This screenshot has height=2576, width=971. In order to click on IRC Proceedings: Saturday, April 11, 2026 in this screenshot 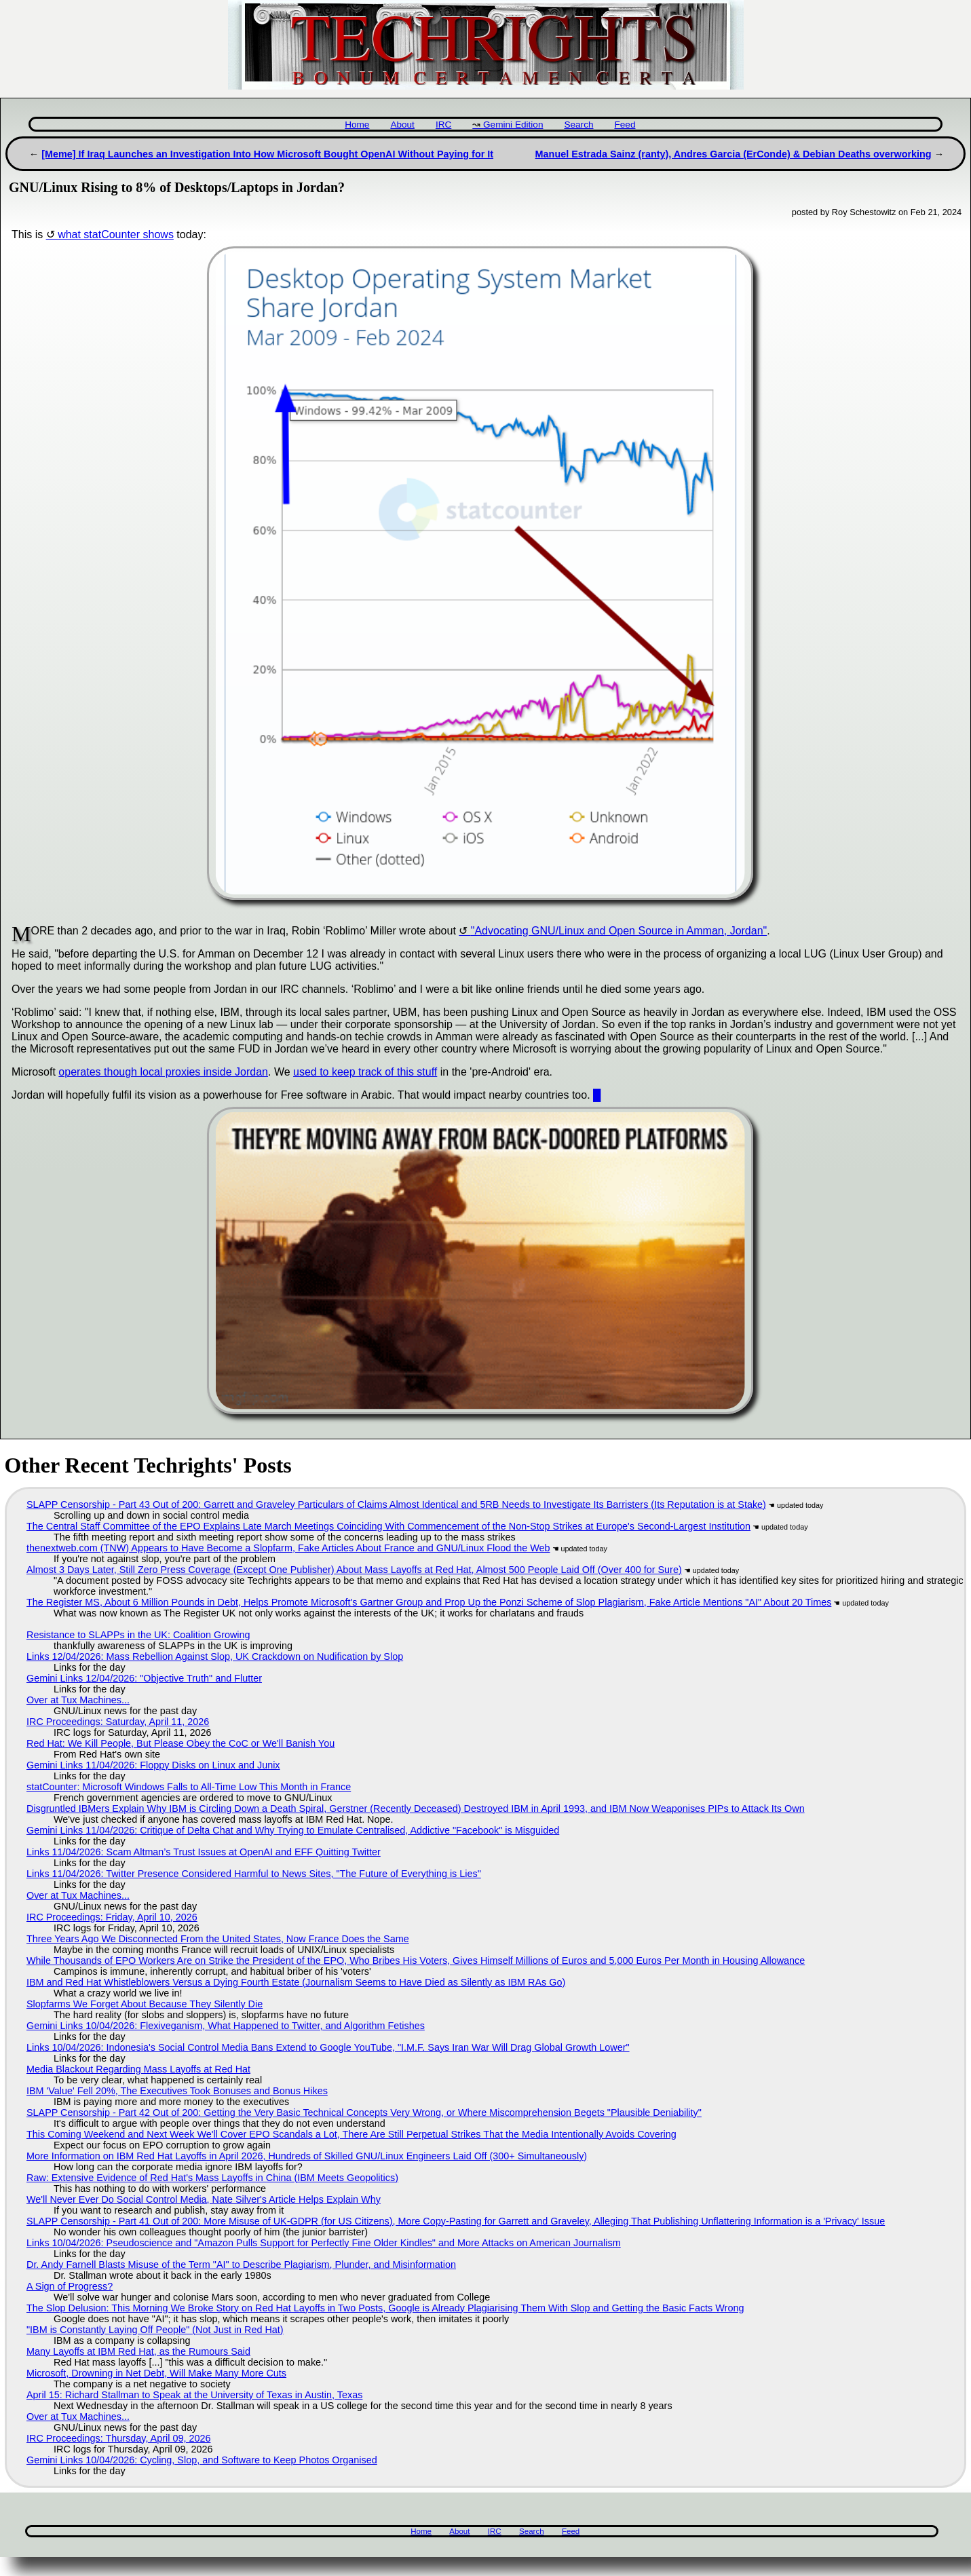, I will do `click(117, 1721)`.